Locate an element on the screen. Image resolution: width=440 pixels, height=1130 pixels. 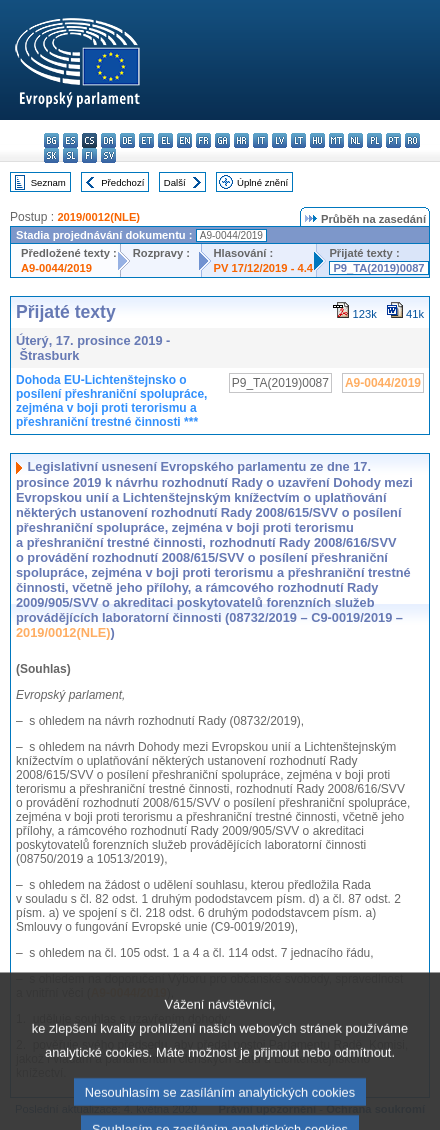
2019/0012(NLE) is located at coordinates (98, 217).